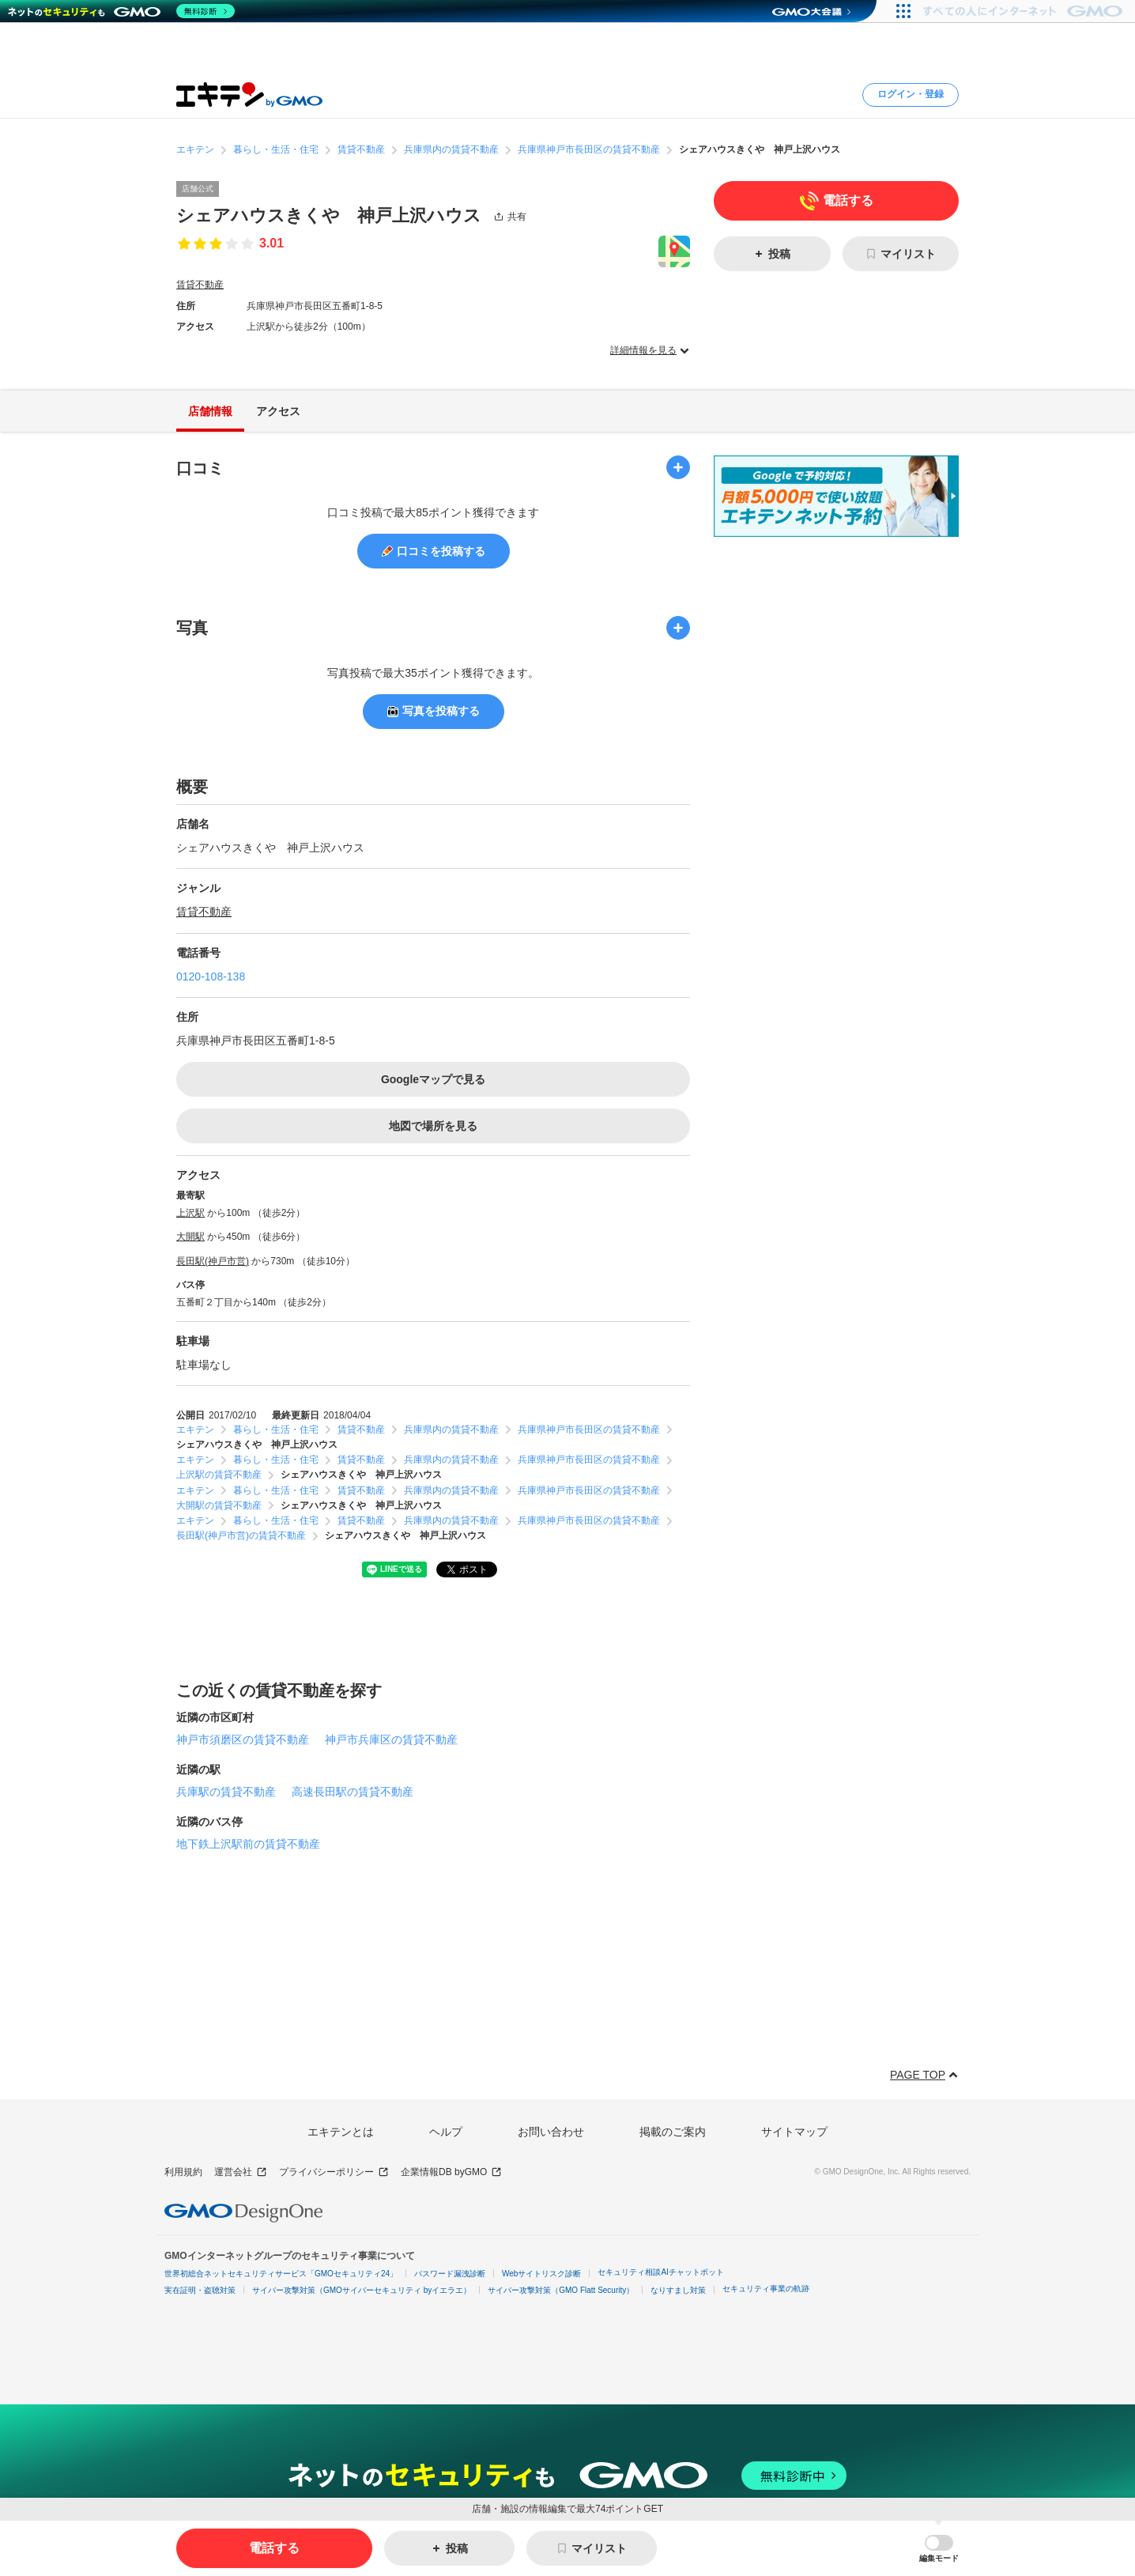 The image size is (1135, 2576). I want to click on 掲載のご案内, so click(672, 2131).